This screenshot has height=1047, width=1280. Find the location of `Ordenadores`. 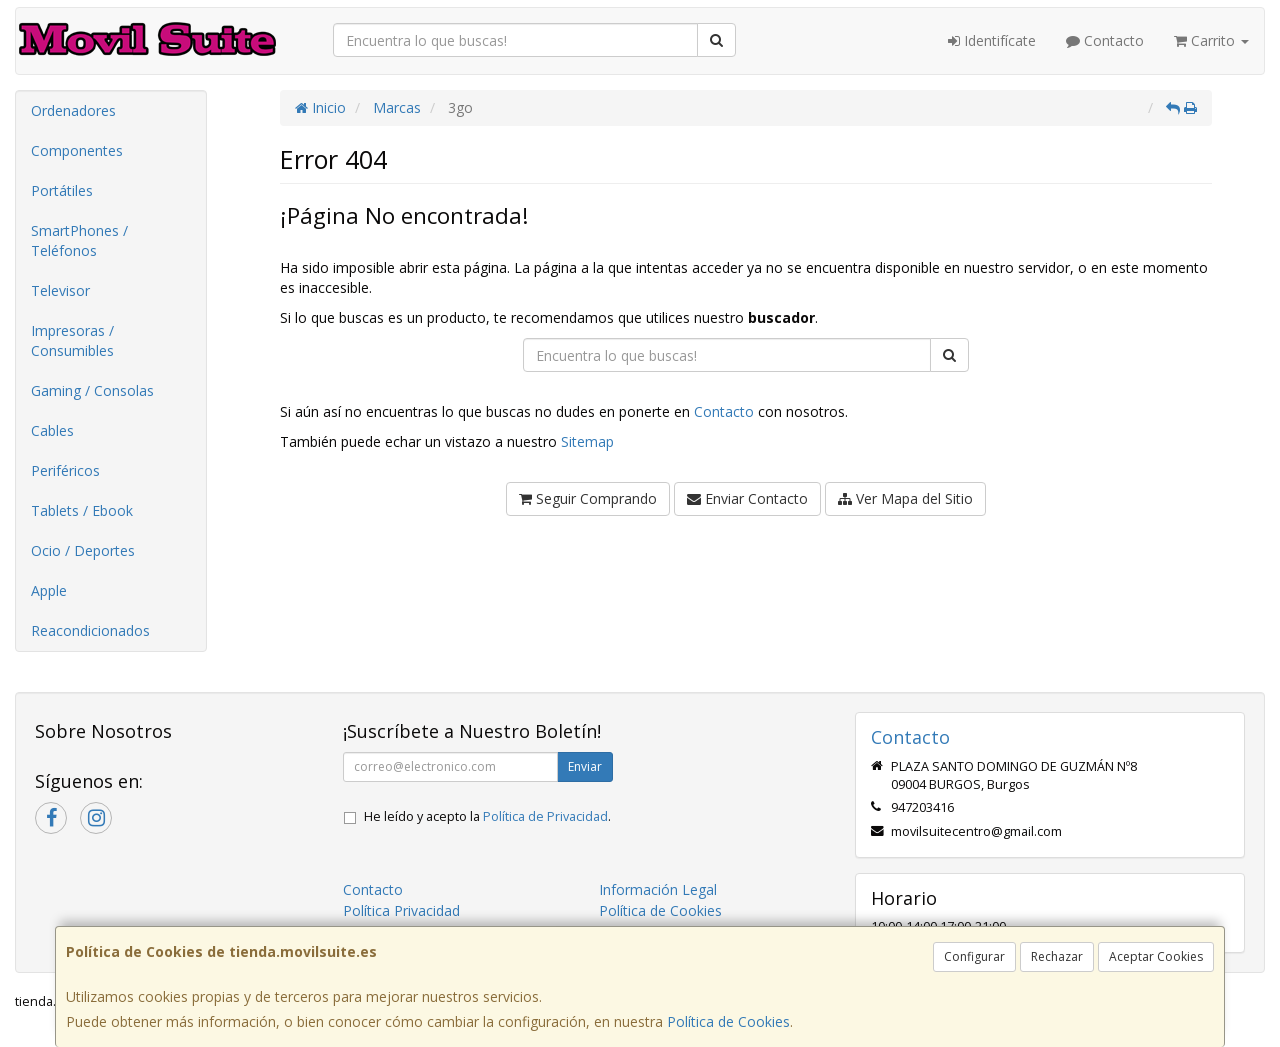

Ordenadores is located at coordinates (73, 110).